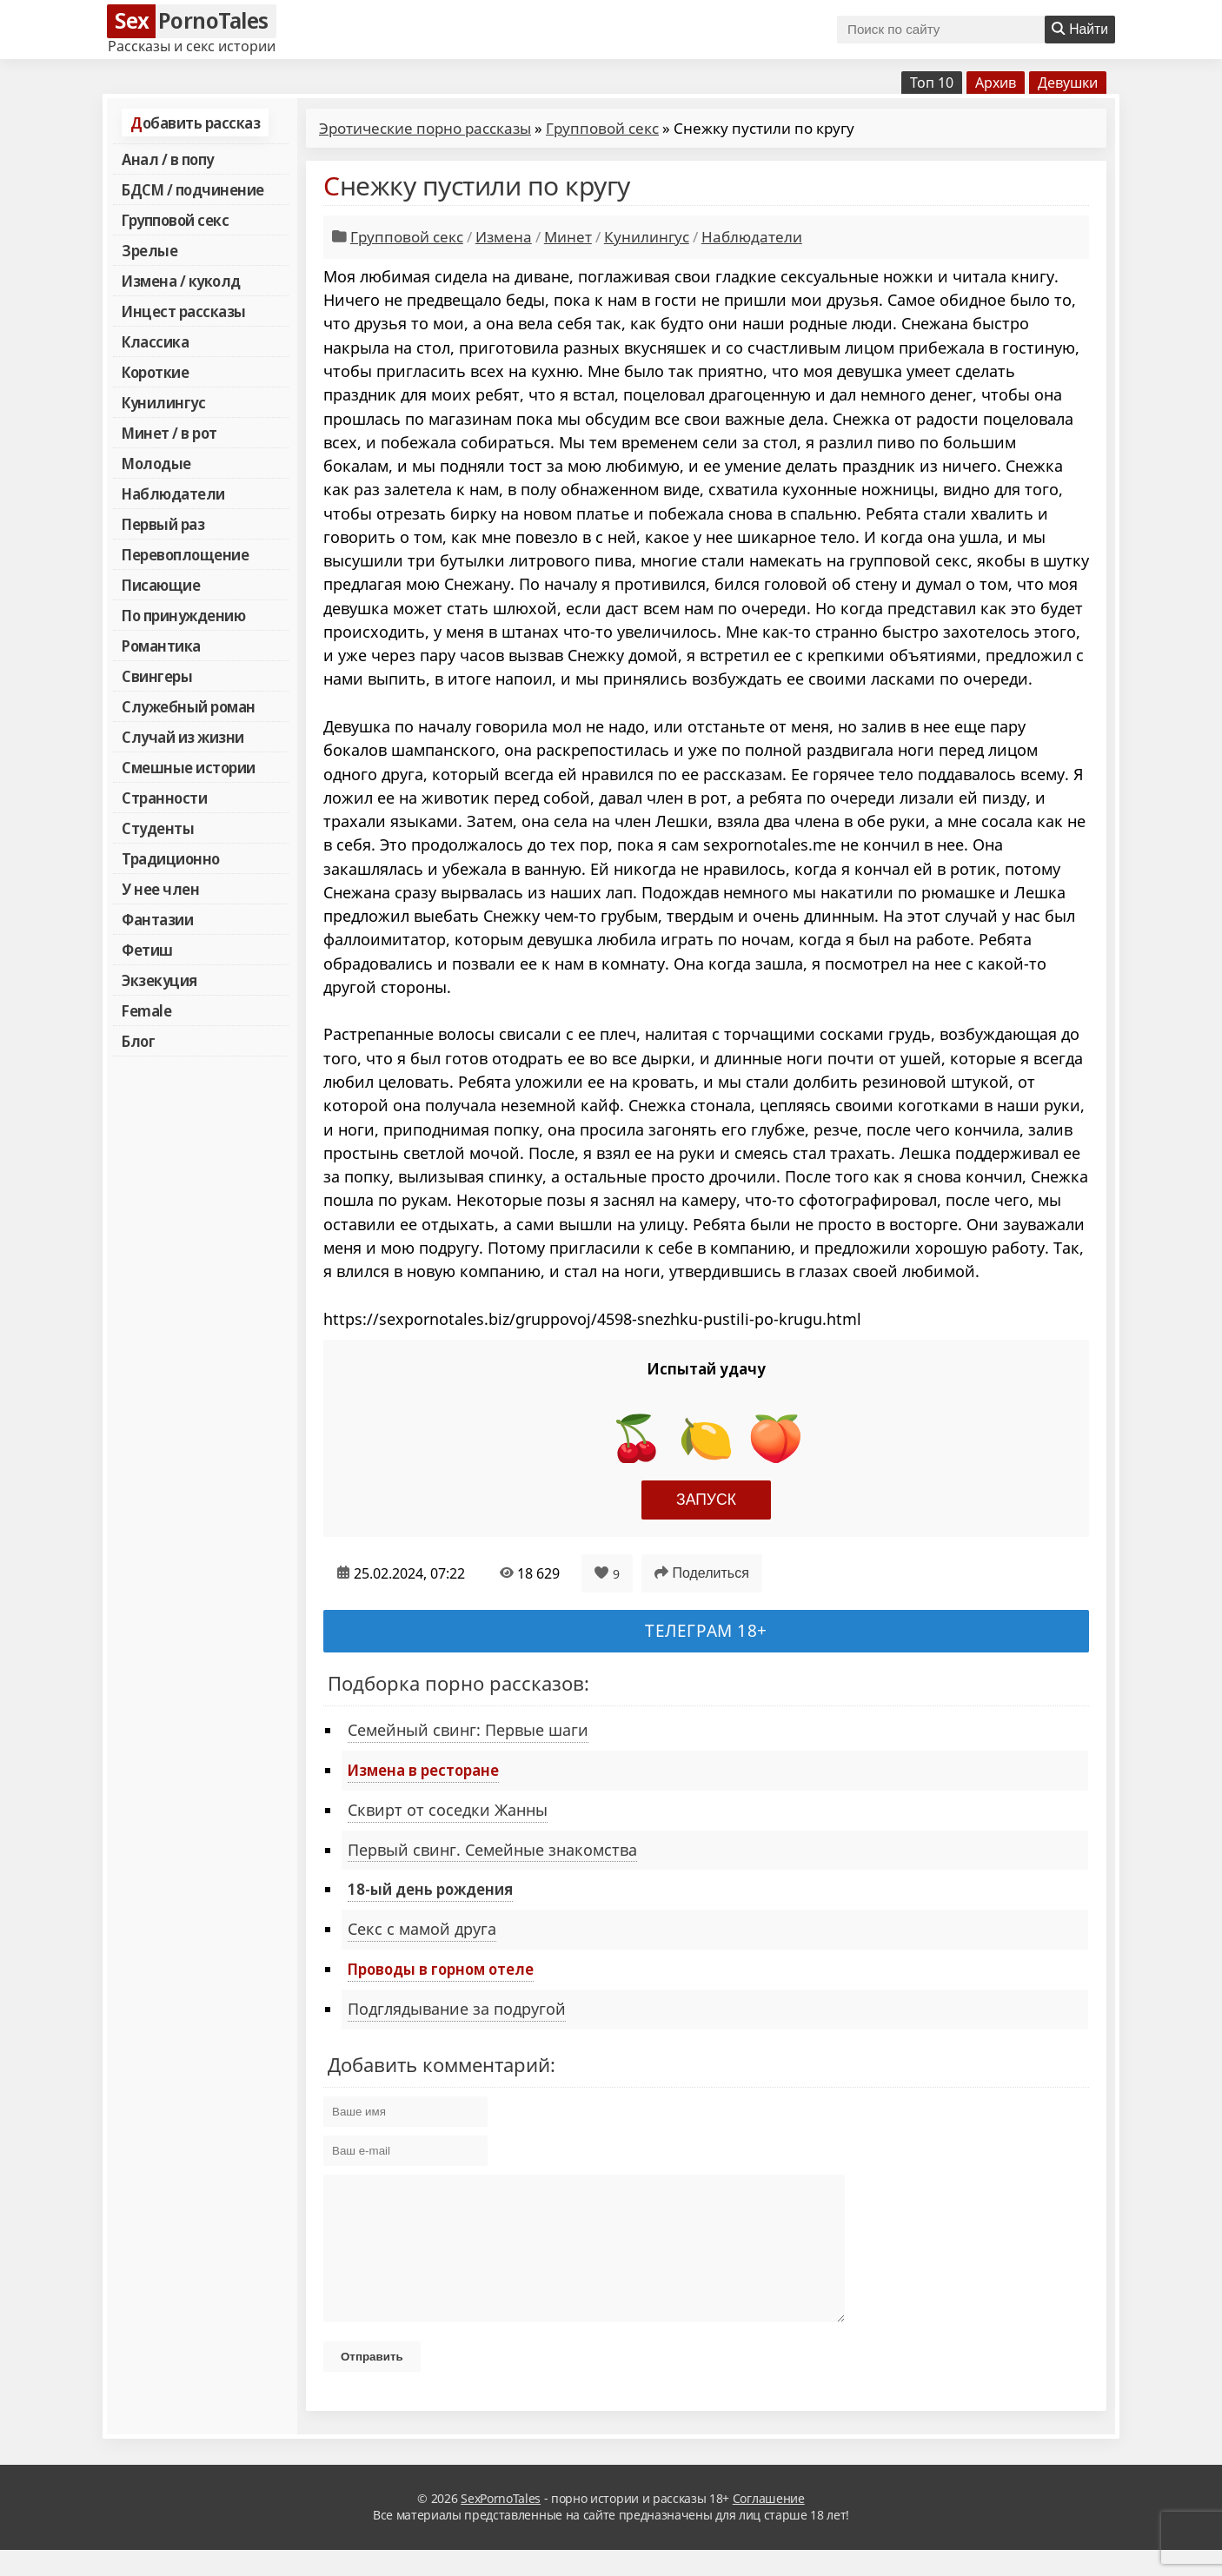 The image size is (1222, 2576). Describe the element at coordinates (183, 736) in the screenshot. I see `Случай из жизни` at that location.